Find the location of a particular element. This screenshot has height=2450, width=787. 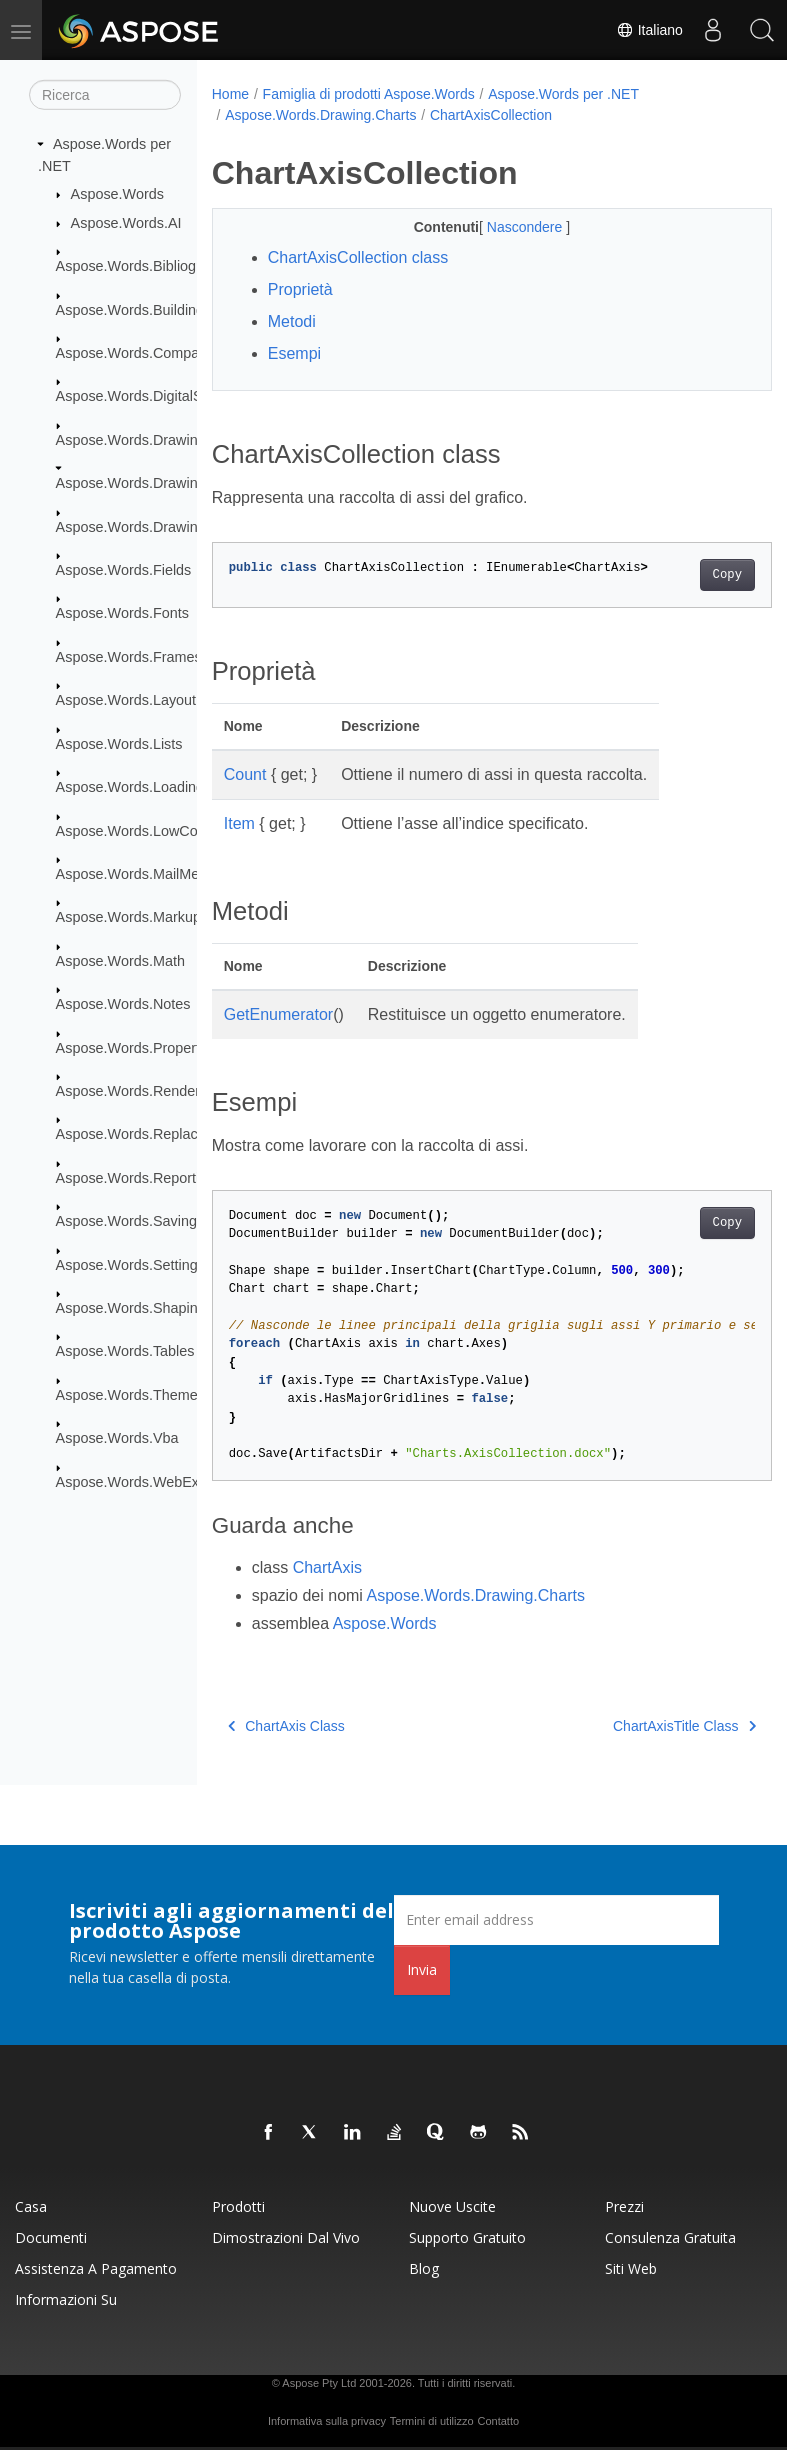

Aspose.Words.AI is located at coordinates (126, 223).